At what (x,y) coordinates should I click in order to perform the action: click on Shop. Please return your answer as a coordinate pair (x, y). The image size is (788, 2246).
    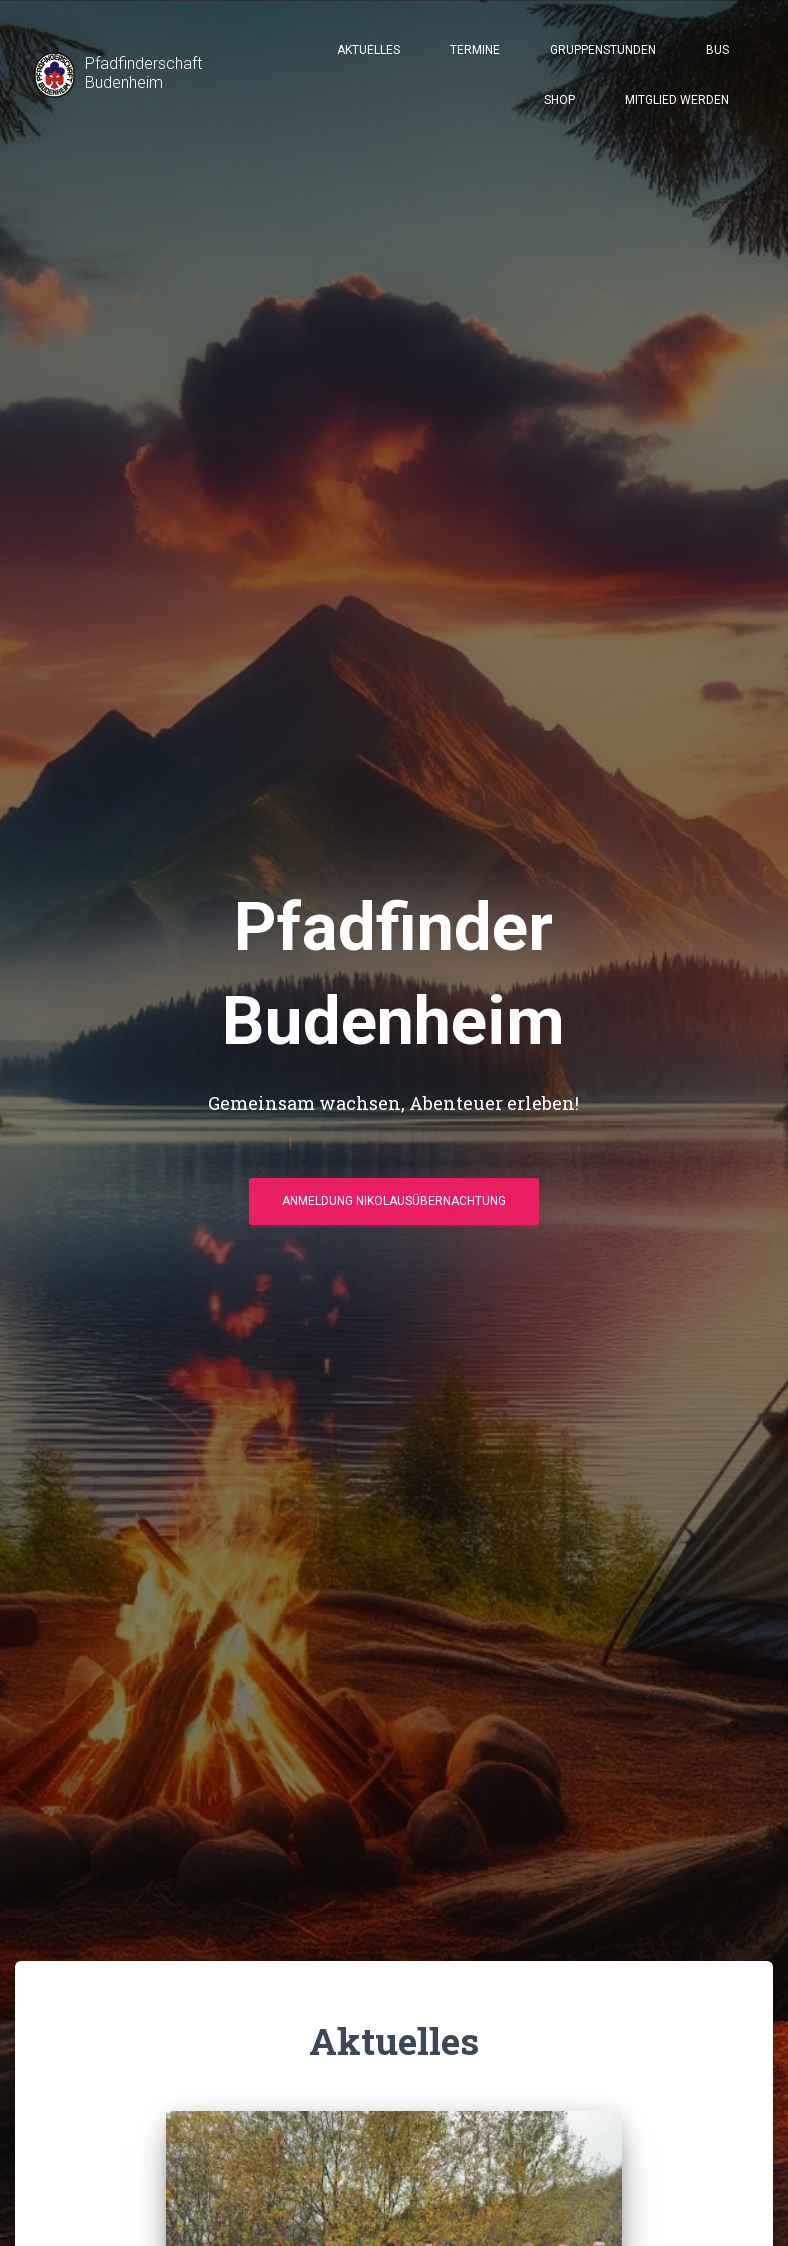
    Looking at the image, I should click on (559, 100).